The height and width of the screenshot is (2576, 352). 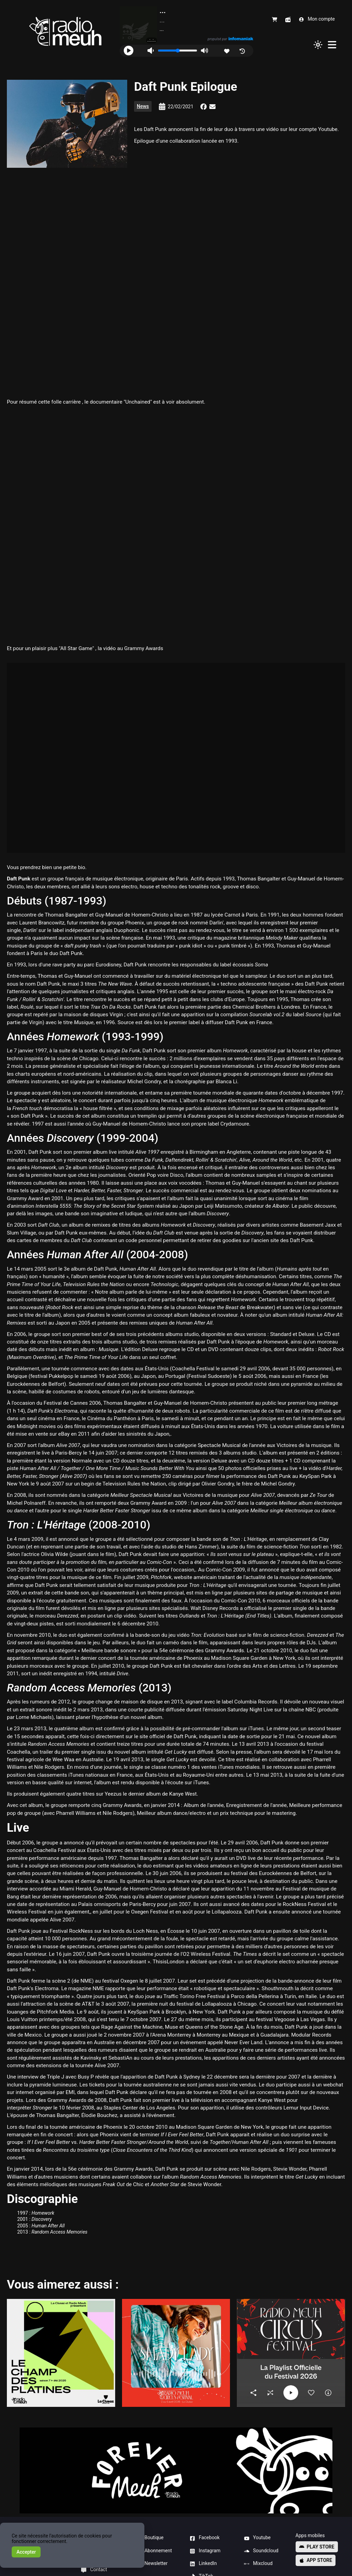 What do you see at coordinates (317, 19) in the screenshot?
I see `Mon compte` at bounding box center [317, 19].